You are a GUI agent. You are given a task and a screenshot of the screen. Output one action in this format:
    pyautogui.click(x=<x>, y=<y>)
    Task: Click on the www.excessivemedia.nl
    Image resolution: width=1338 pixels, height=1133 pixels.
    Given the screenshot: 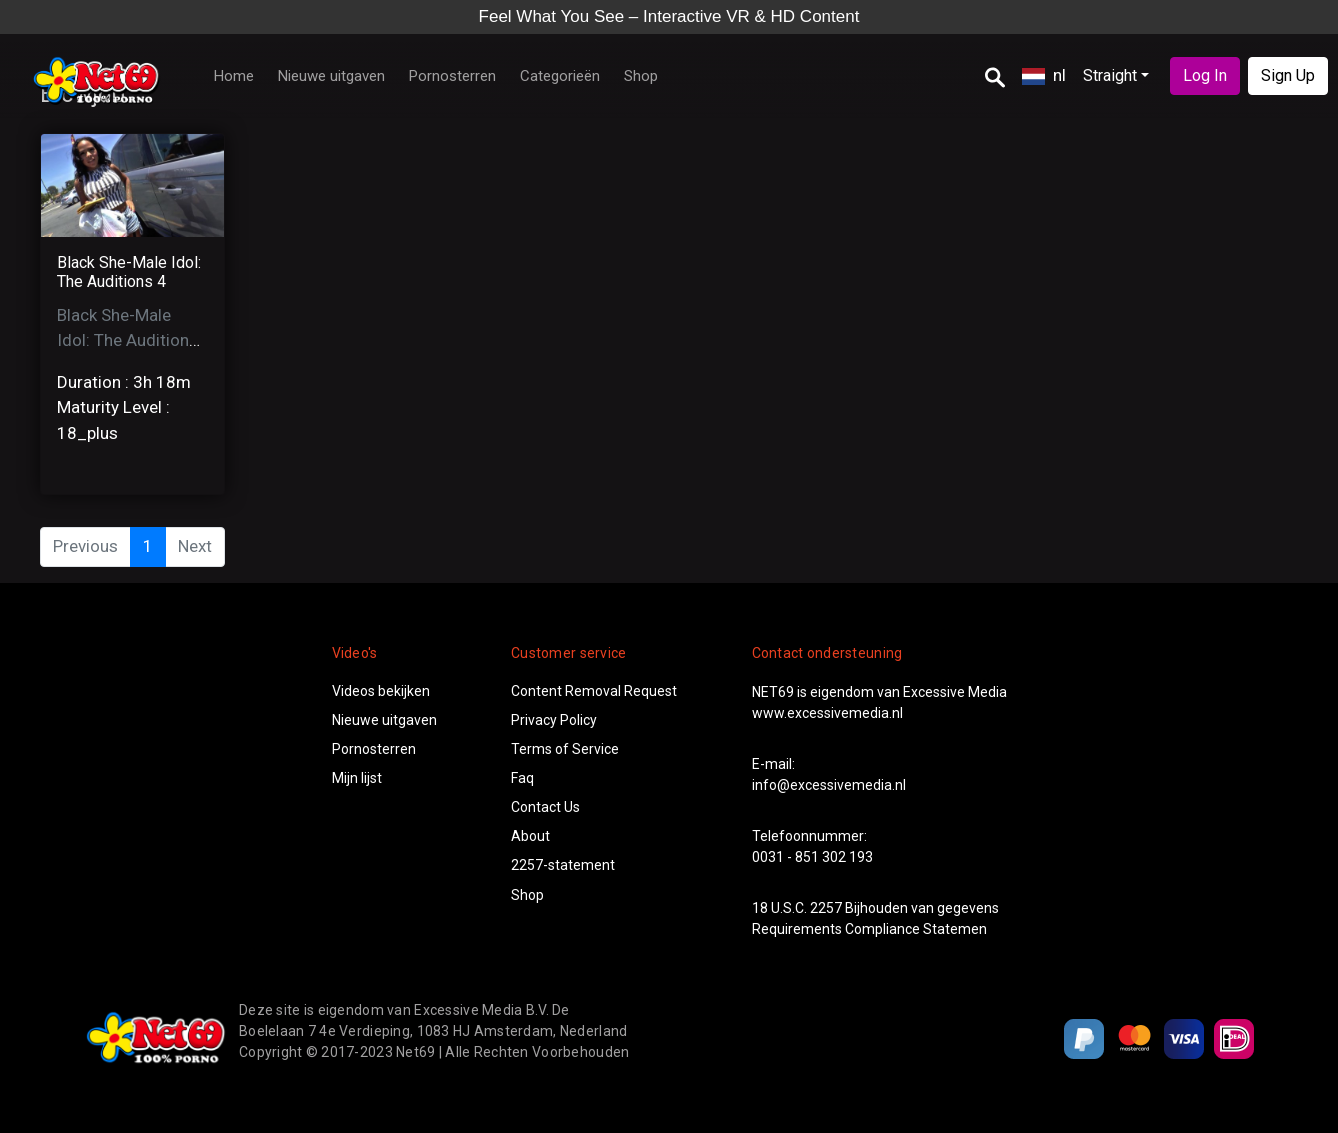 What is the action you would take?
    pyautogui.click(x=827, y=713)
    